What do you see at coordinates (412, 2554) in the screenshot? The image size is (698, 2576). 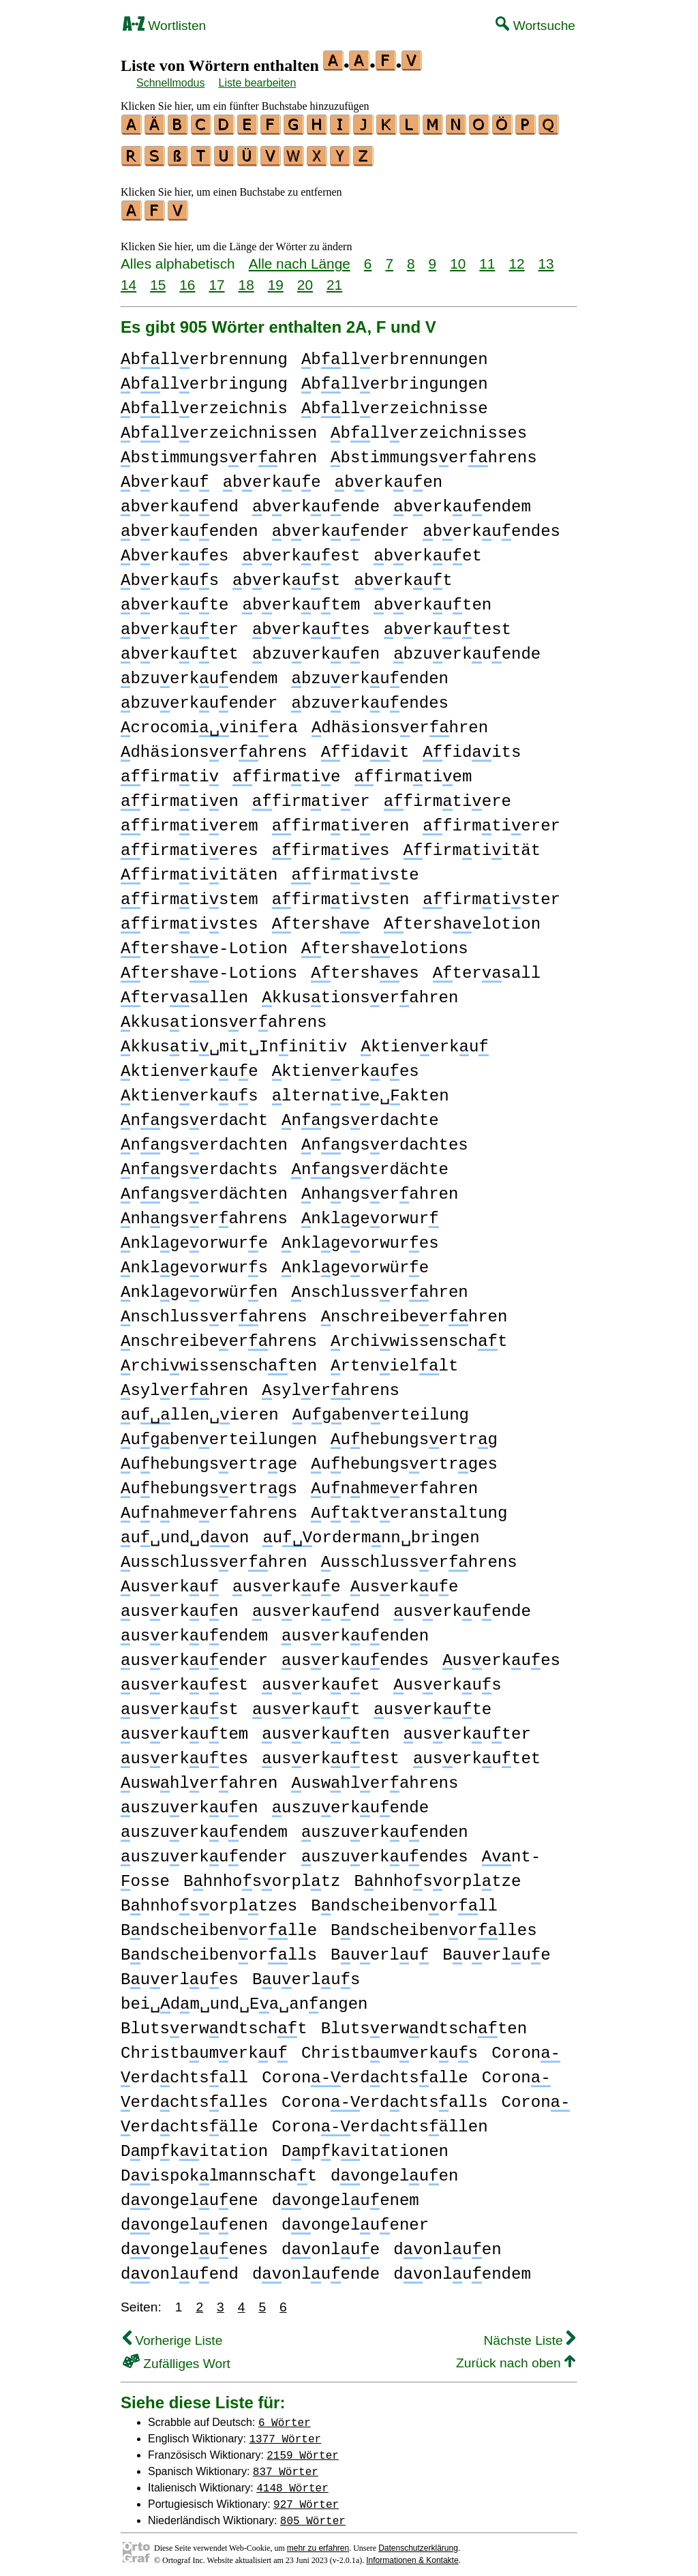 I see `Informationen & Kontakte` at bounding box center [412, 2554].